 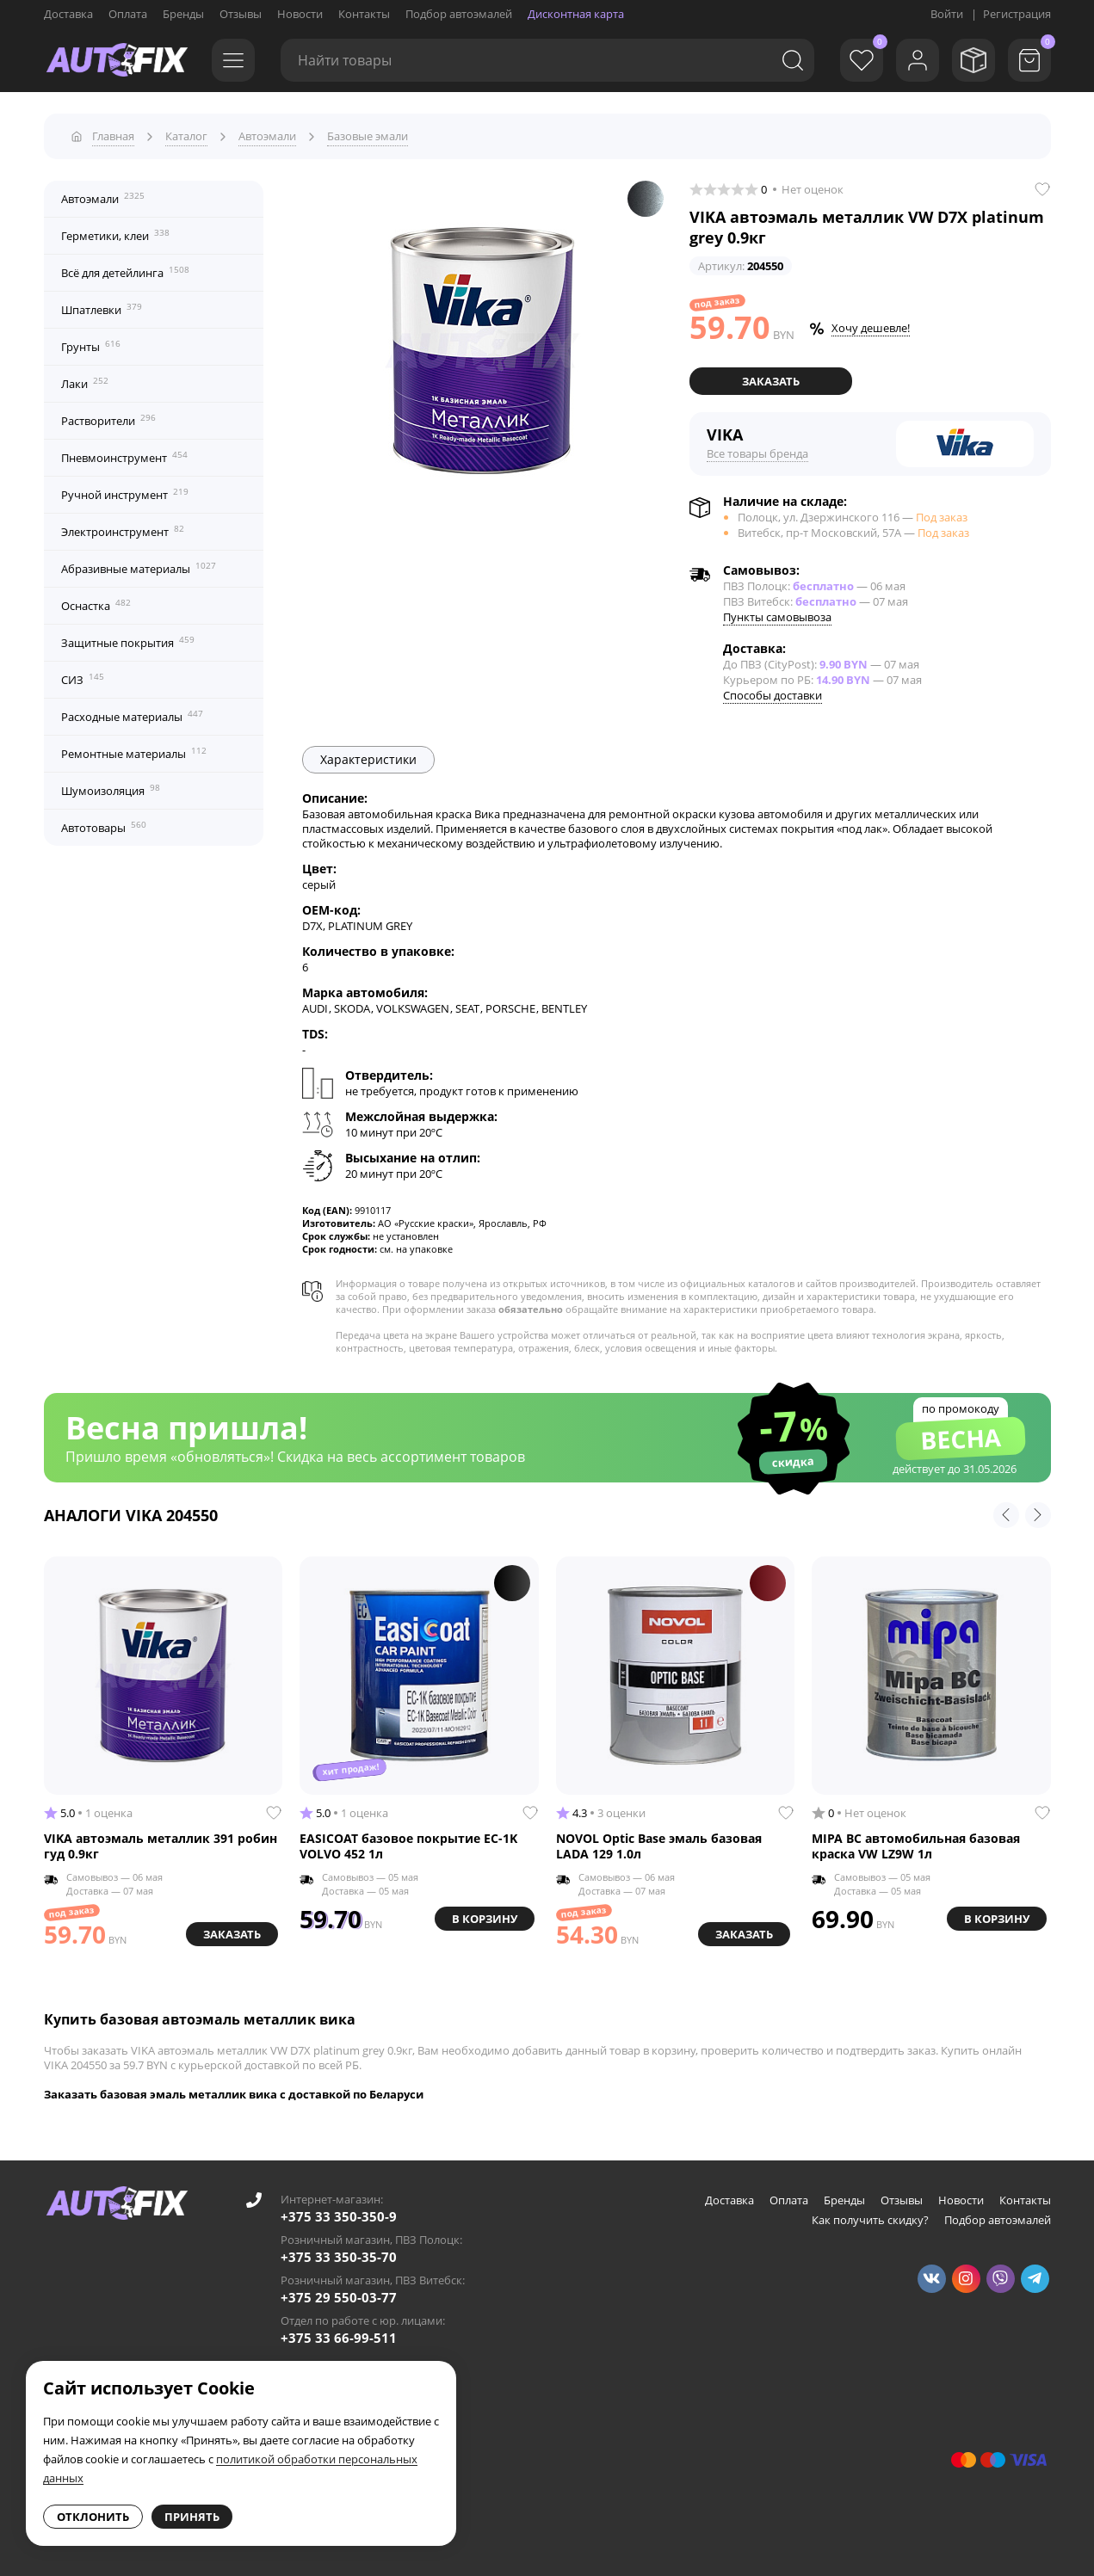 I want to click on Оснастка, so click(x=96, y=604).